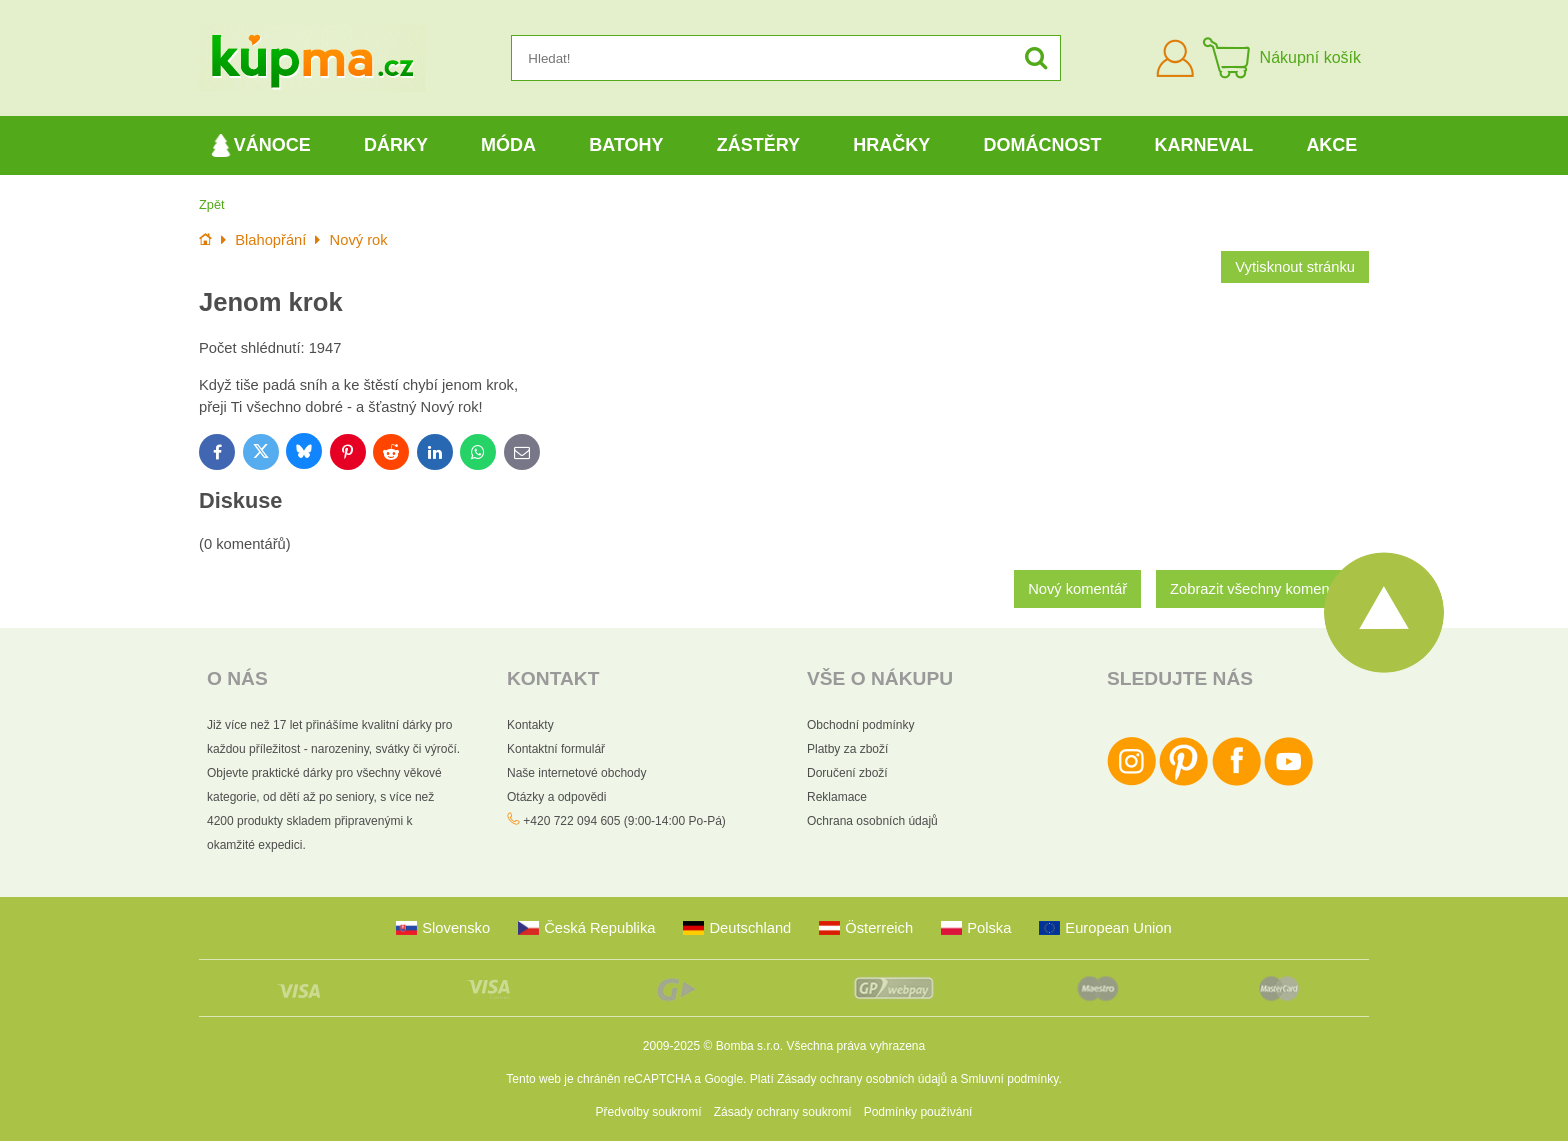 This screenshot has width=1568, height=1141. What do you see at coordinates (556, 749) in the screenshot?
I see `Kontaktní formulář` at bounding box center [556, 749].